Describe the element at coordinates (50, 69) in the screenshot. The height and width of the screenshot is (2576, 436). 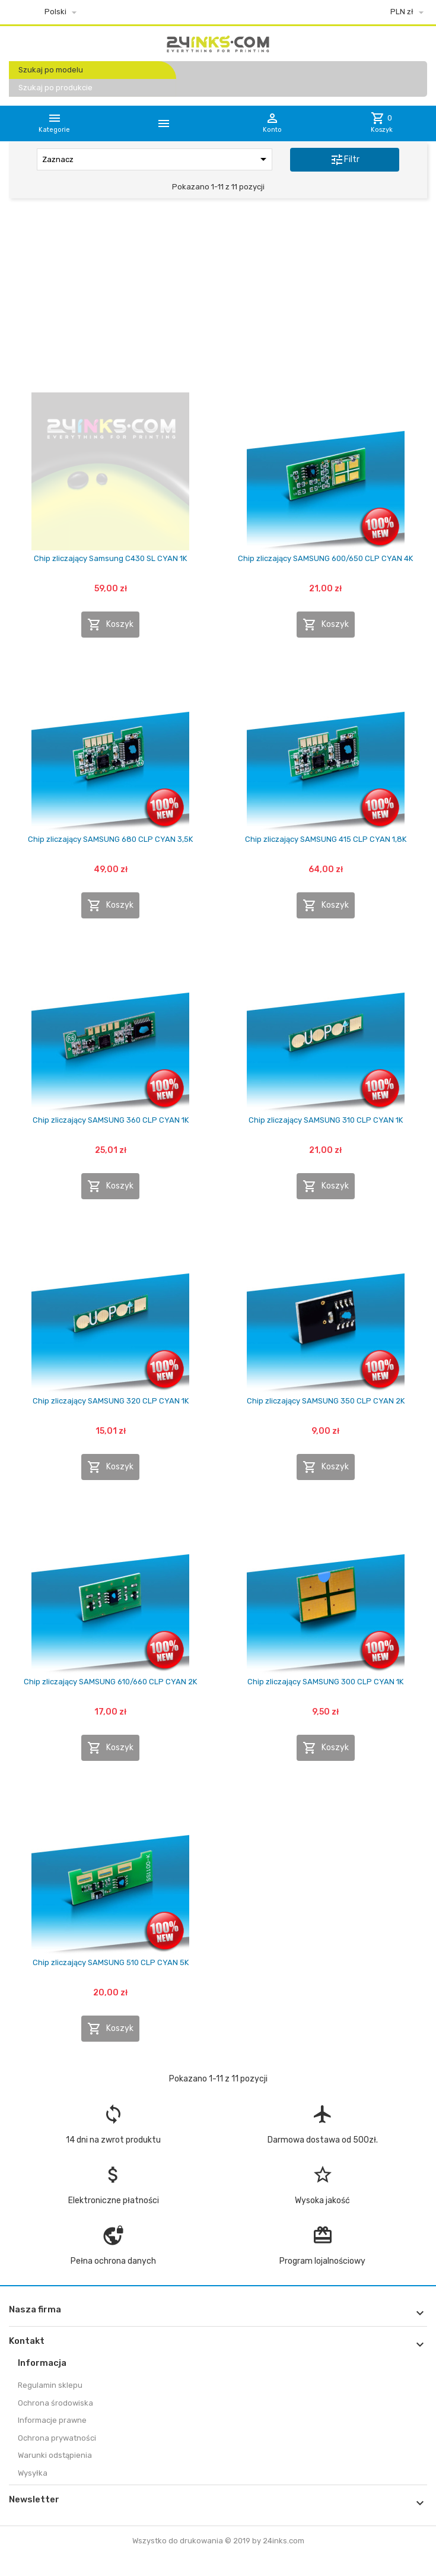
I see `Szukaj po modelu` at that location.